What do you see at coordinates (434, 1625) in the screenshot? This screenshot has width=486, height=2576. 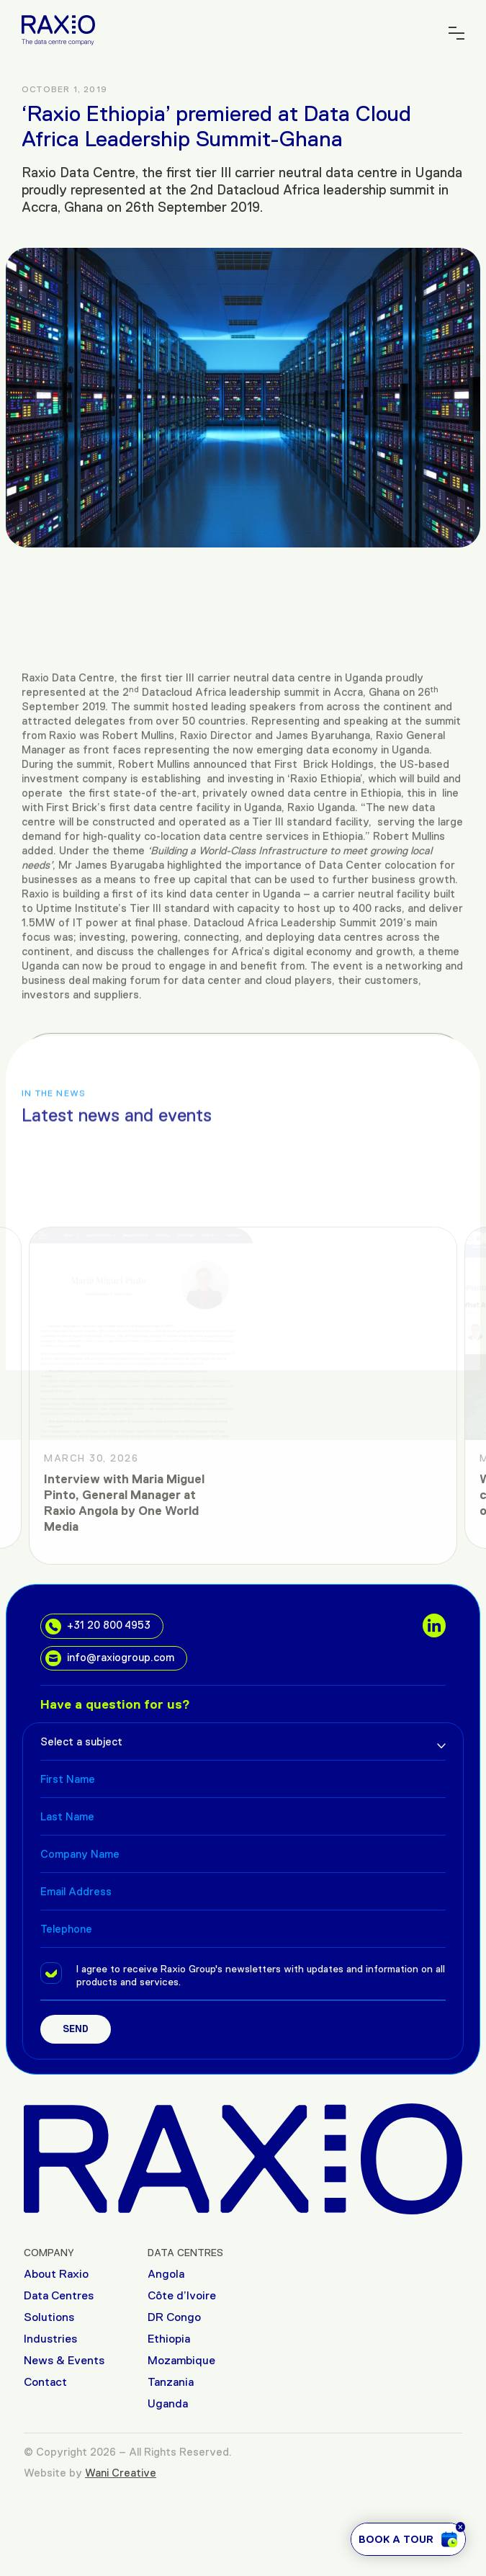 I see `[social links]` at bounding box center [434, 1625].